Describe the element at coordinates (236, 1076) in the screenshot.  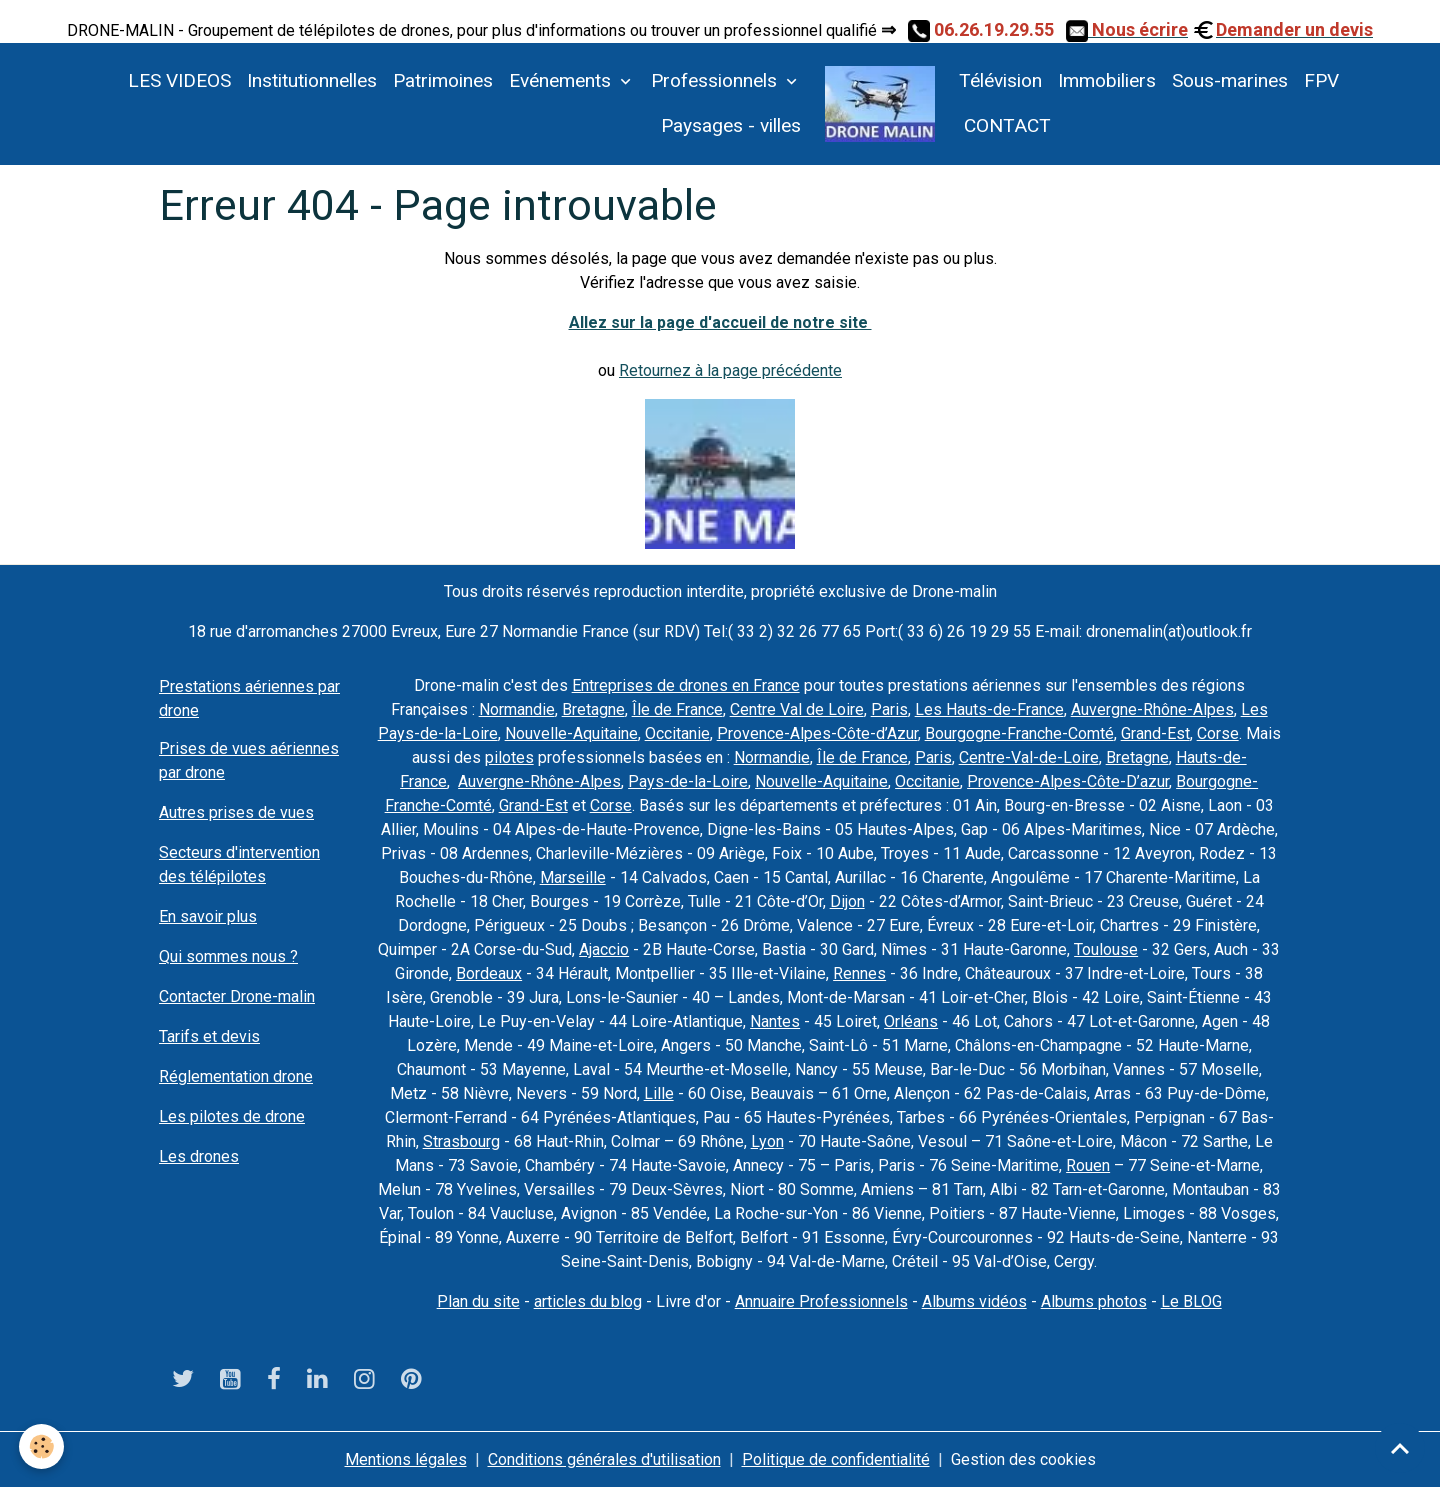
I see `Réglementation drone` at that location.